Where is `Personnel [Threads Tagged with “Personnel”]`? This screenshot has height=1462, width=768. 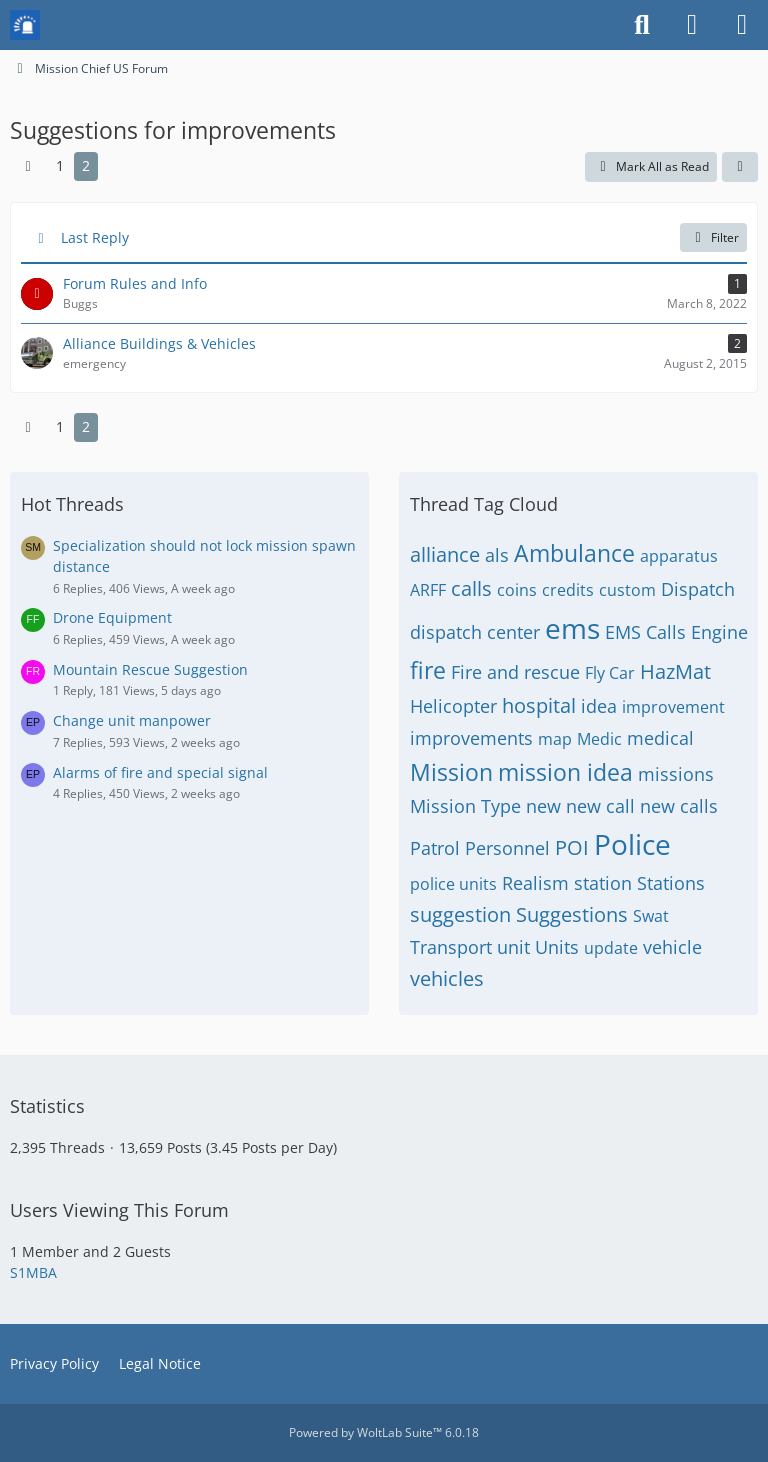
Personnel [Threads Tagged with “Personnel”] is located at coordinates (507, 848).